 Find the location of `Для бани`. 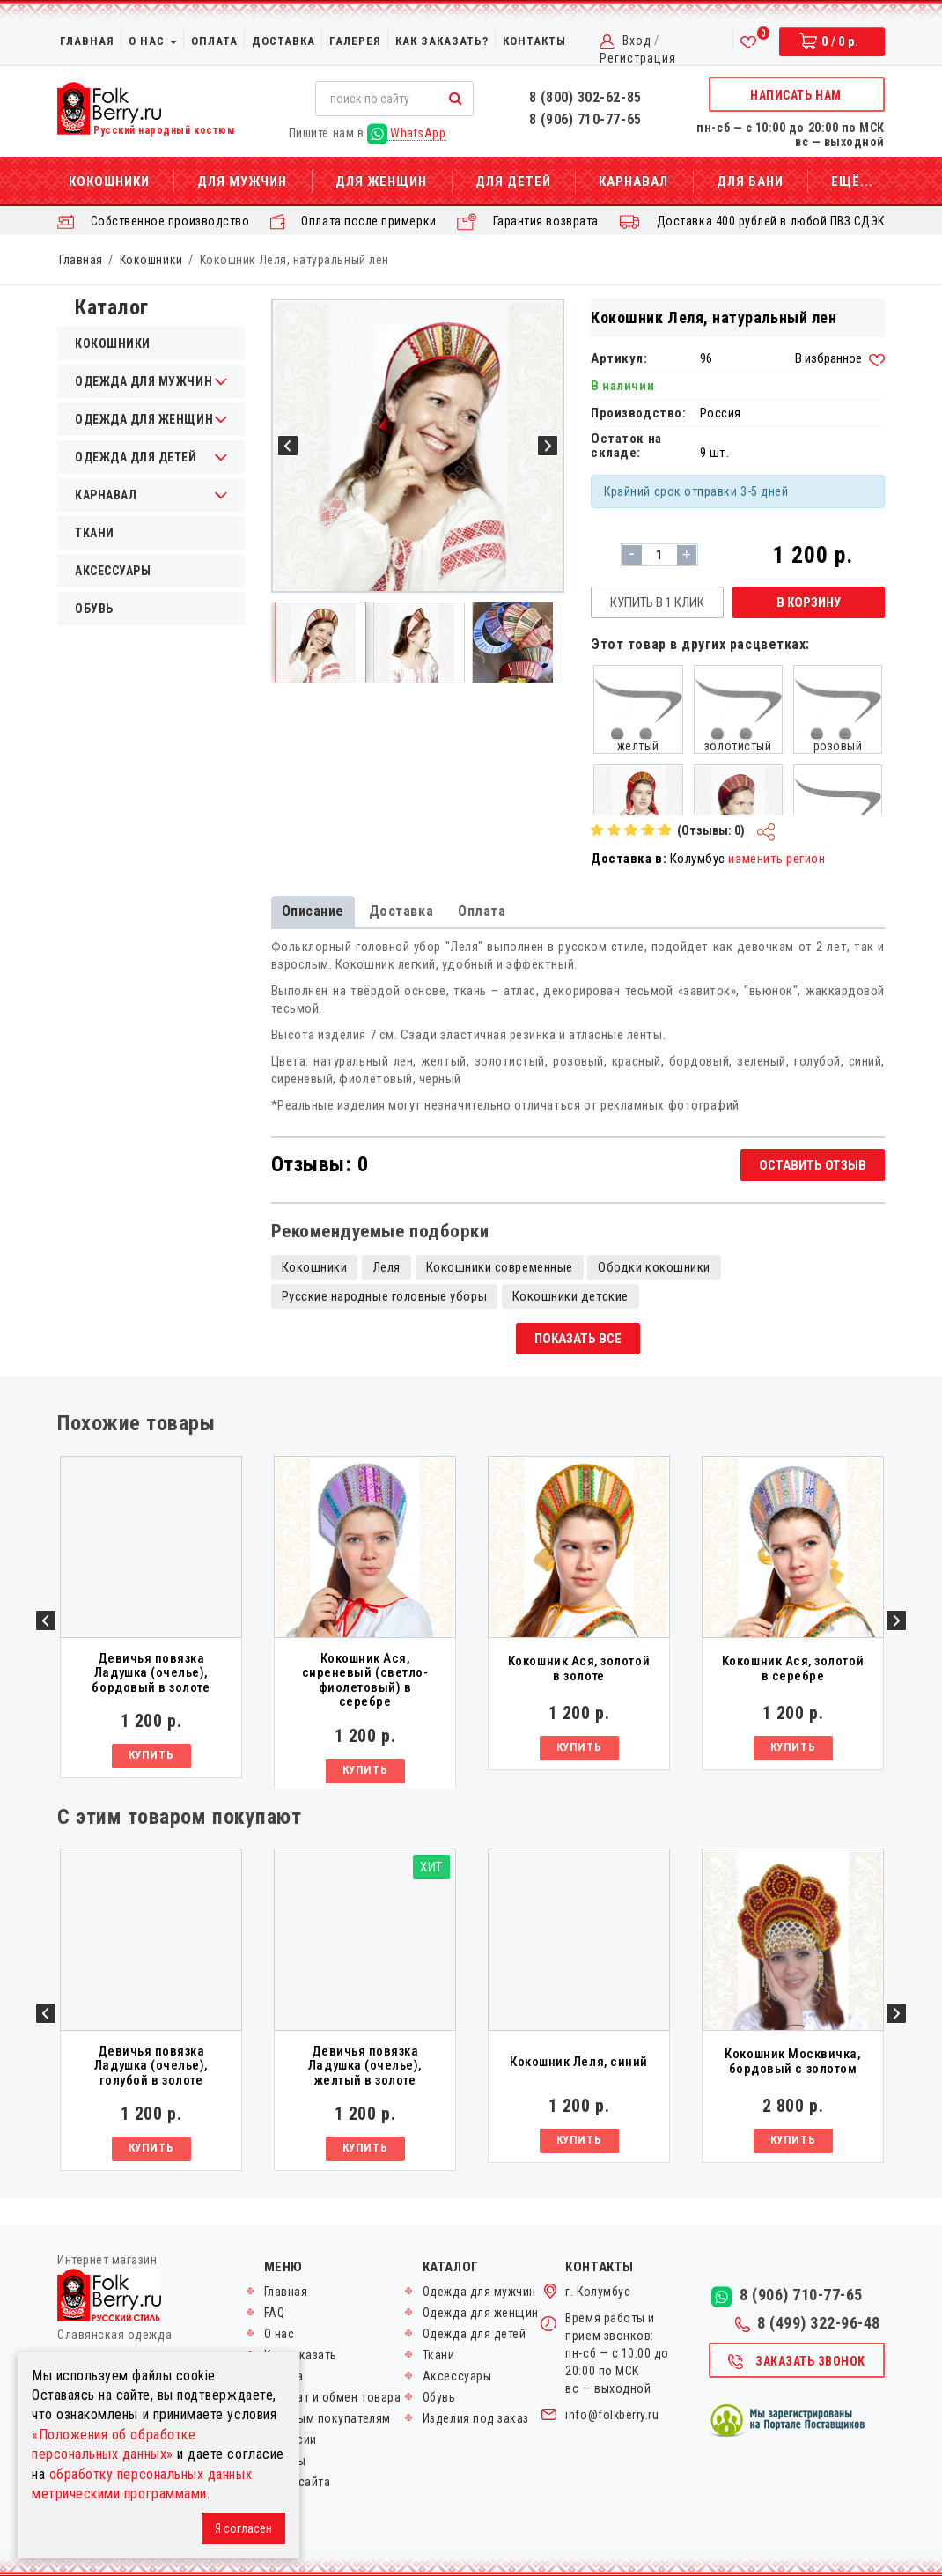

Для бани is located at coordinates (750, 181).